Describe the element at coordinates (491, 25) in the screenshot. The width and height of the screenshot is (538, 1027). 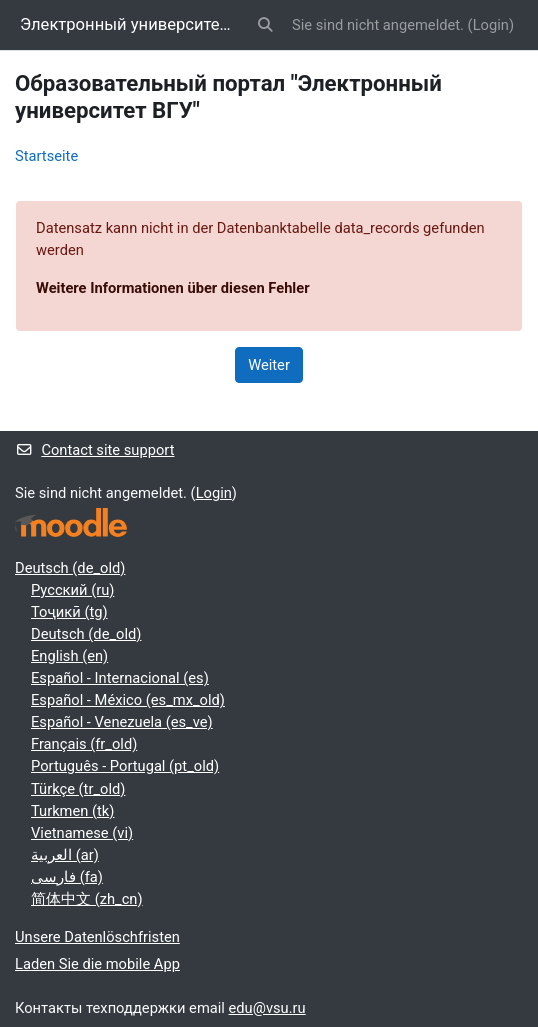
I see `Login` at that location.